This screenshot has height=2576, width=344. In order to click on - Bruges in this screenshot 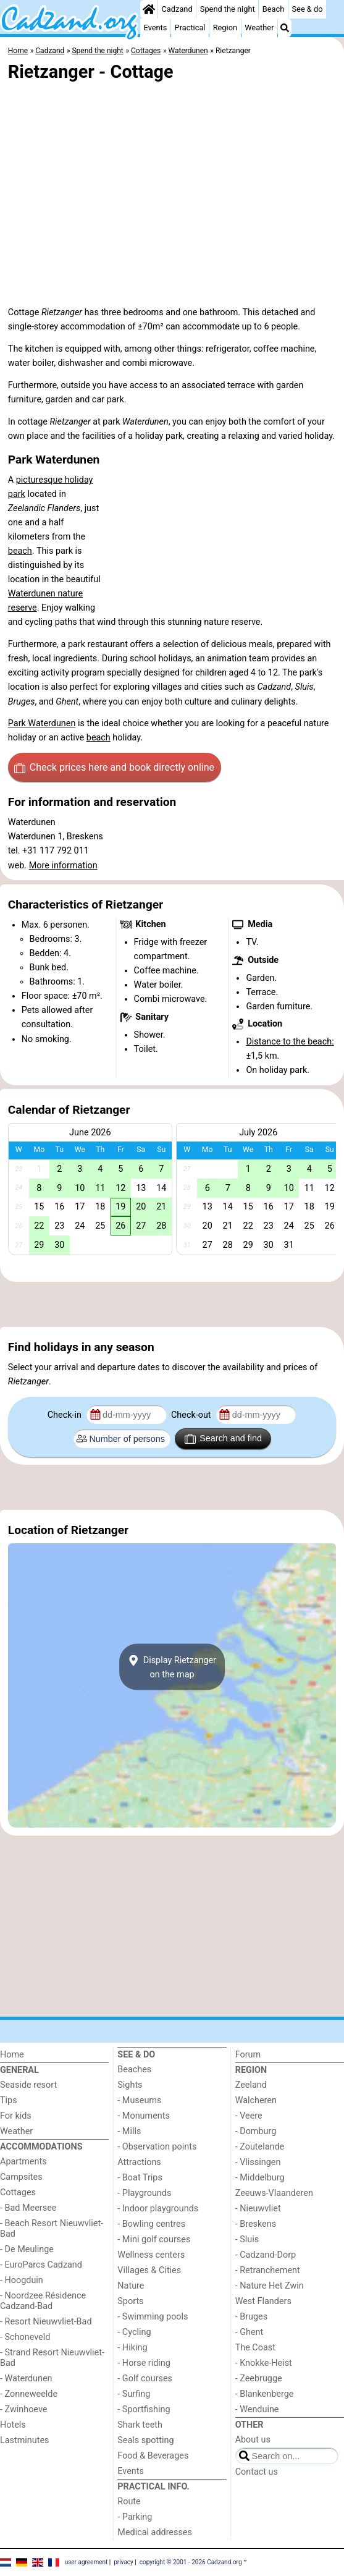, I will do `click(251, 2316)`.